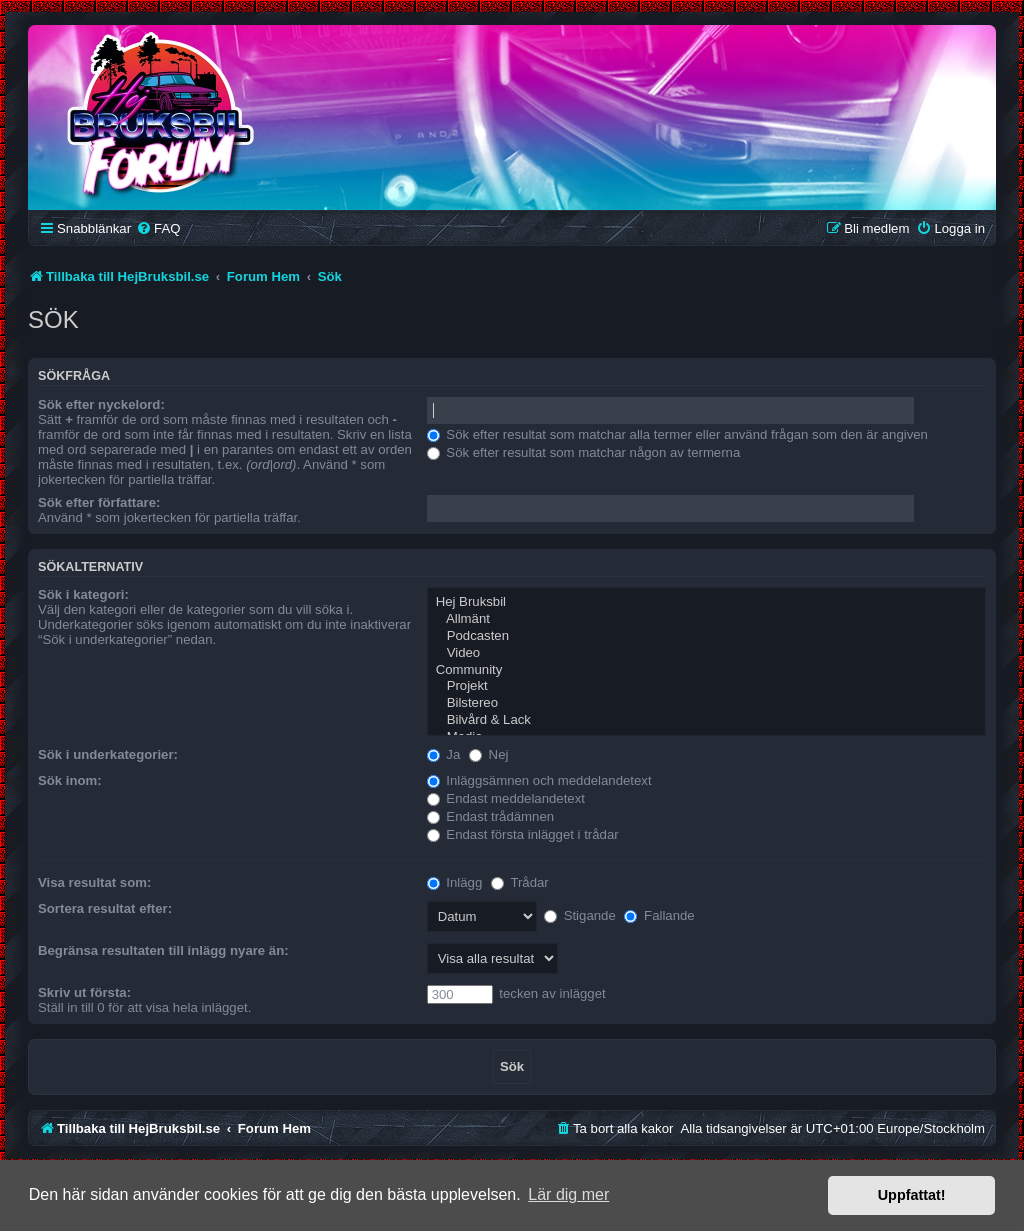  I want to click on Sök i underkategorier:, so click(108, 754).